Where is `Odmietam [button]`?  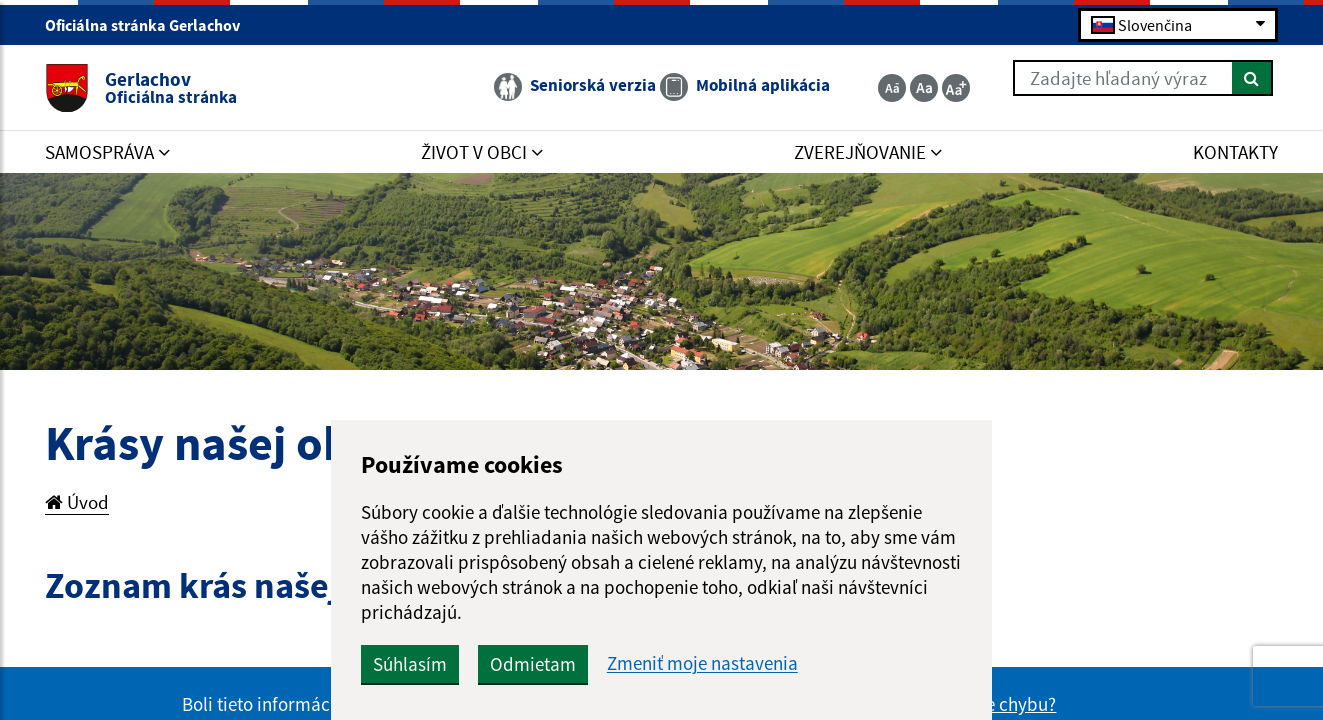
Odmietam [button] is located at coordinates (533, 664).